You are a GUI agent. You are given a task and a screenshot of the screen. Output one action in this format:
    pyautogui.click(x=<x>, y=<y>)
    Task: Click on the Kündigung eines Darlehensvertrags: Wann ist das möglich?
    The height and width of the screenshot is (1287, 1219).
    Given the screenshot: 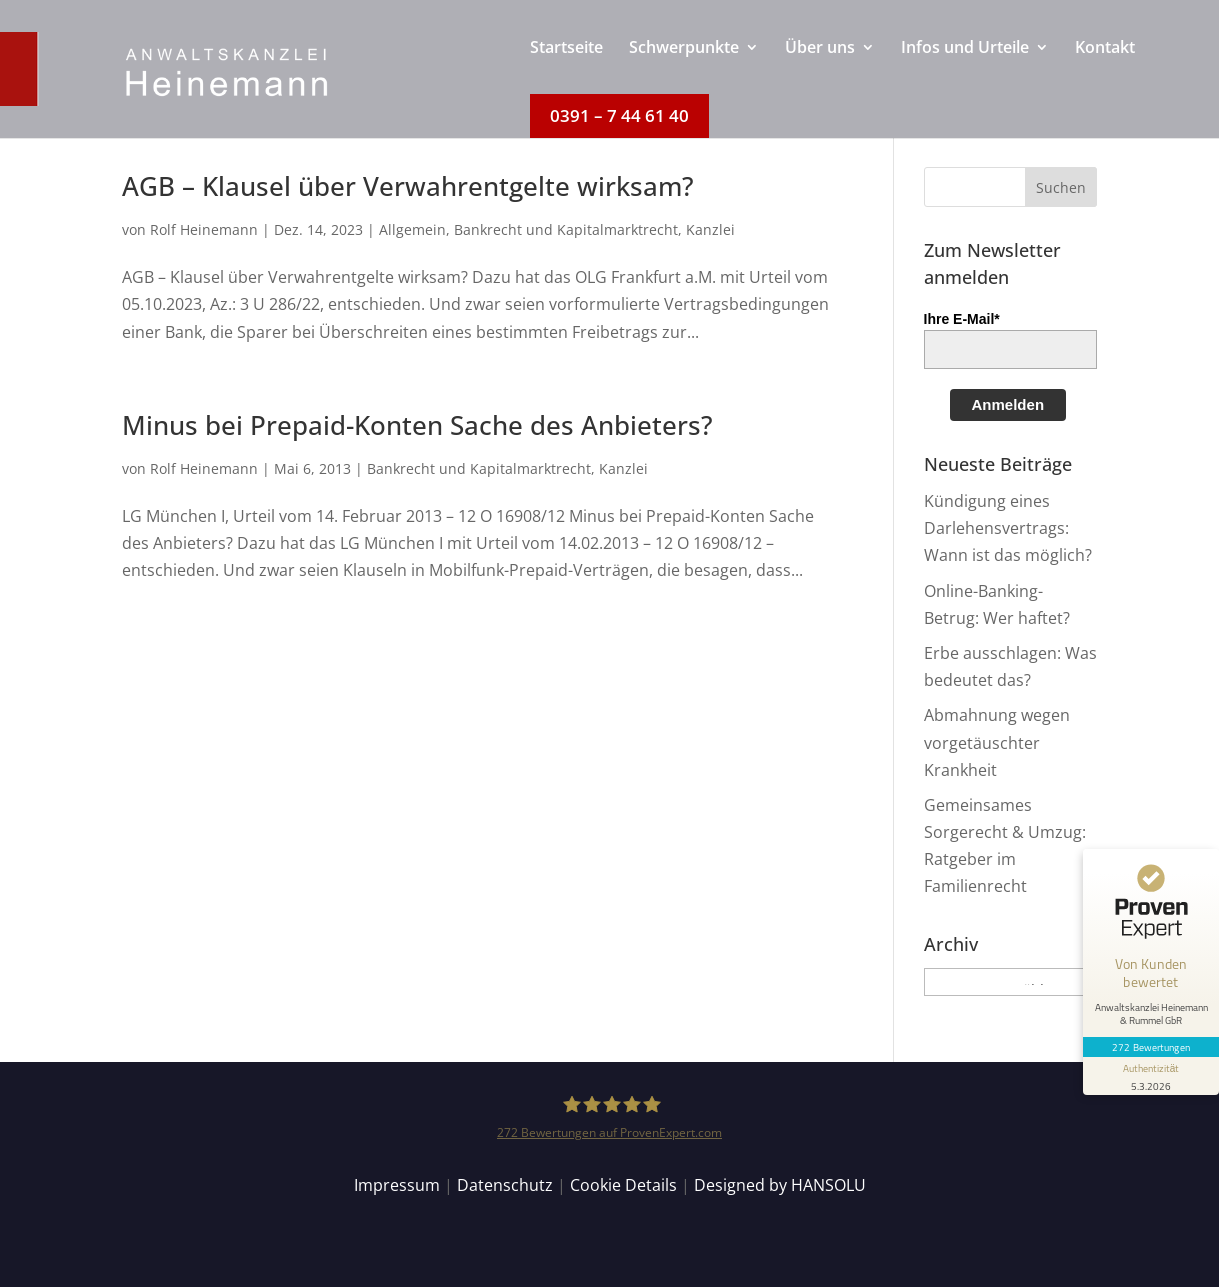 What is the action you would take?
    pyautogui.click(x=1008, y=528)
    